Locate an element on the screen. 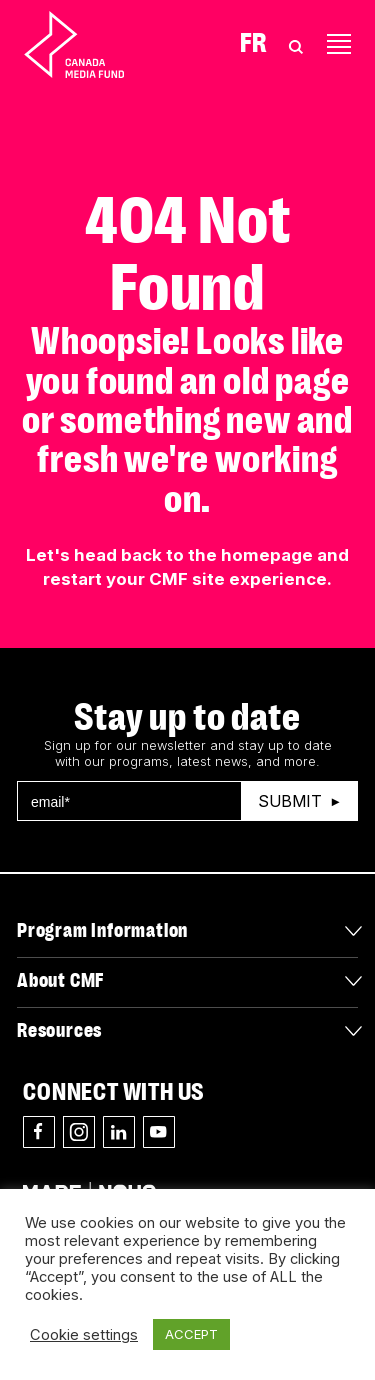 This screenshot has height=1380, width=375. Resources is located at coordinates (59, 1031).